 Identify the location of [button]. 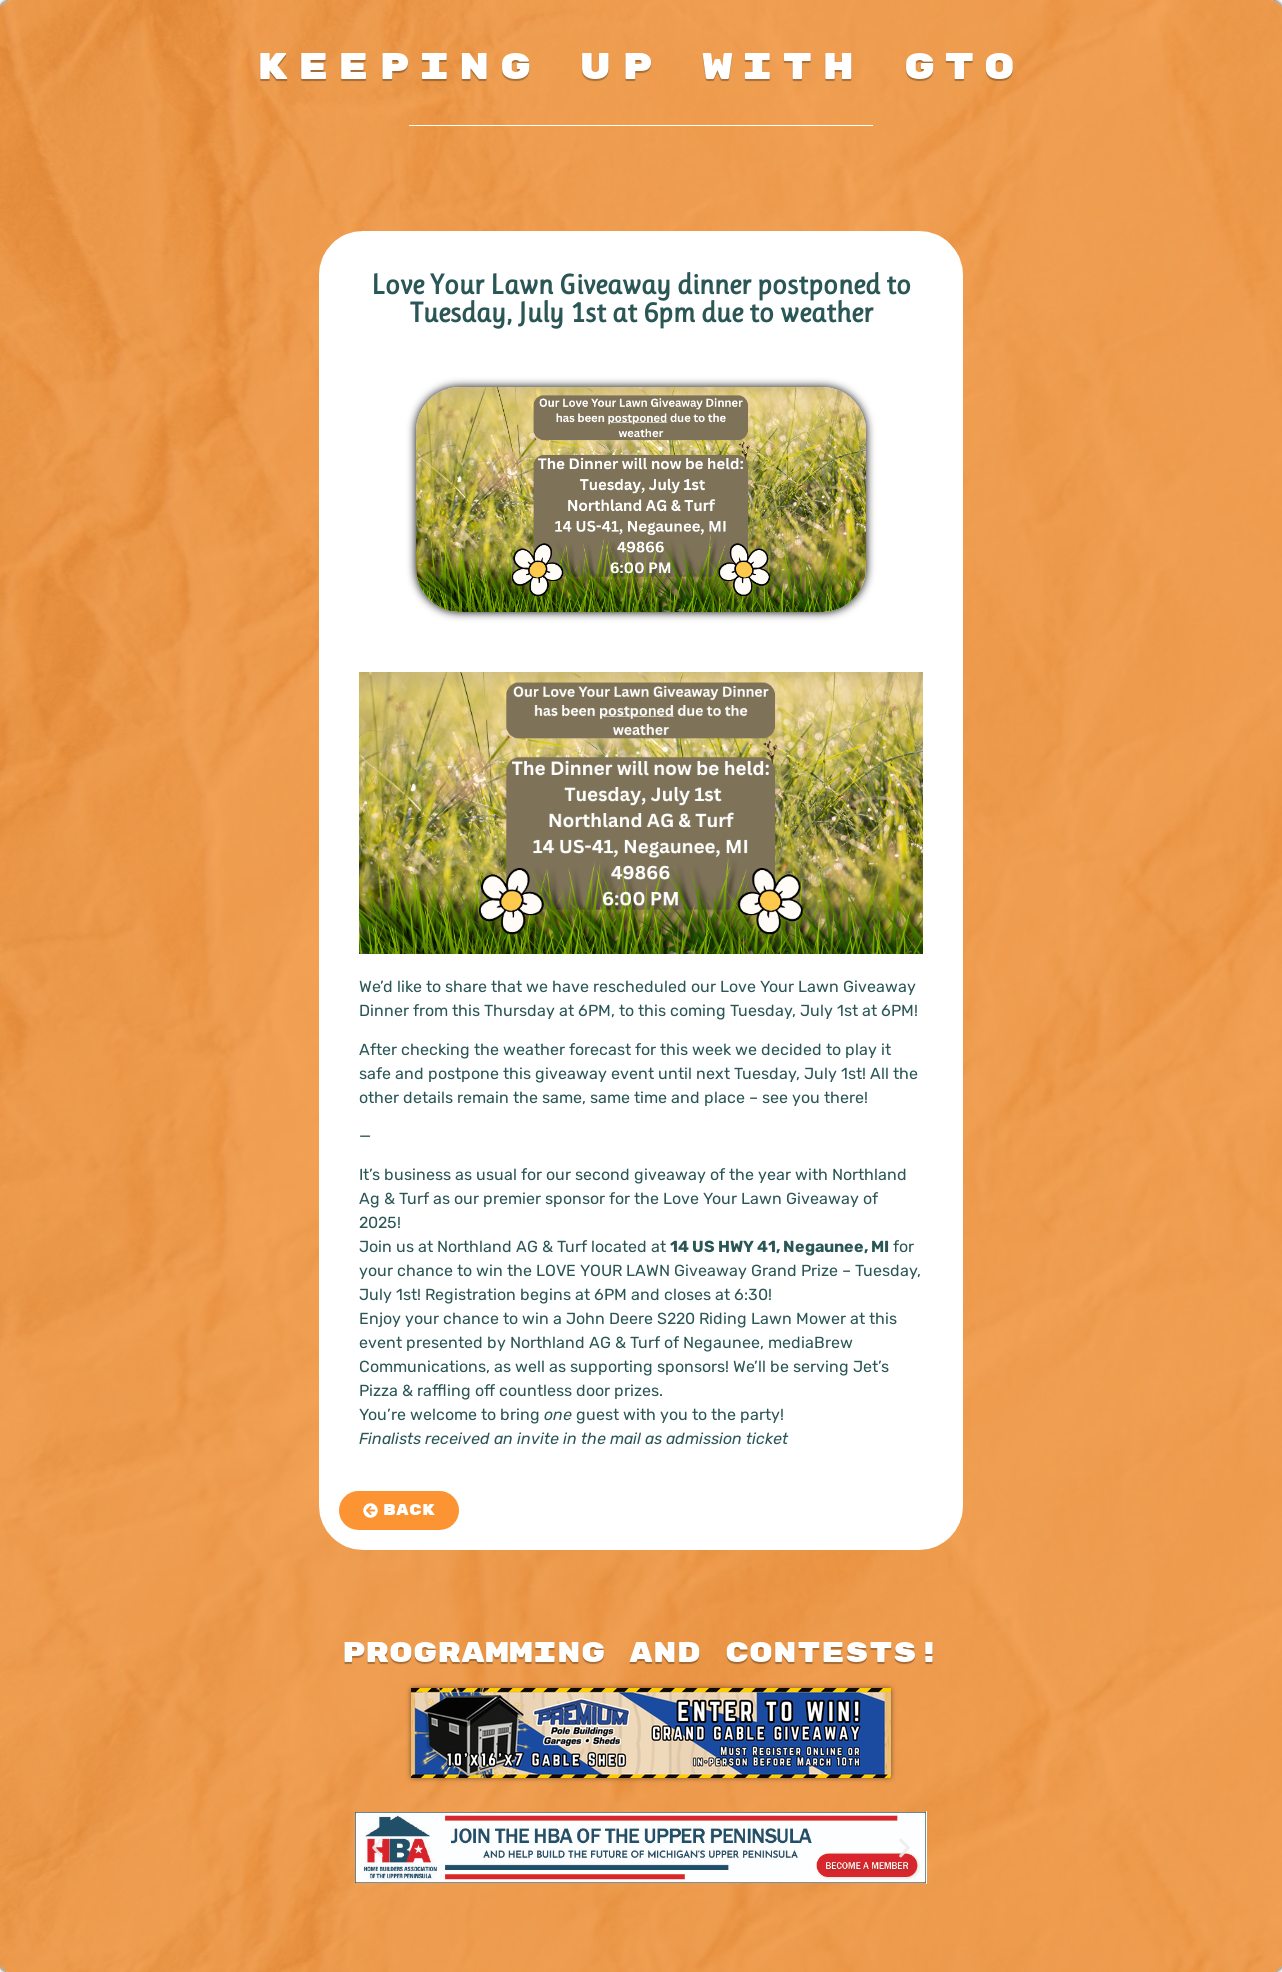
(377, 1847).